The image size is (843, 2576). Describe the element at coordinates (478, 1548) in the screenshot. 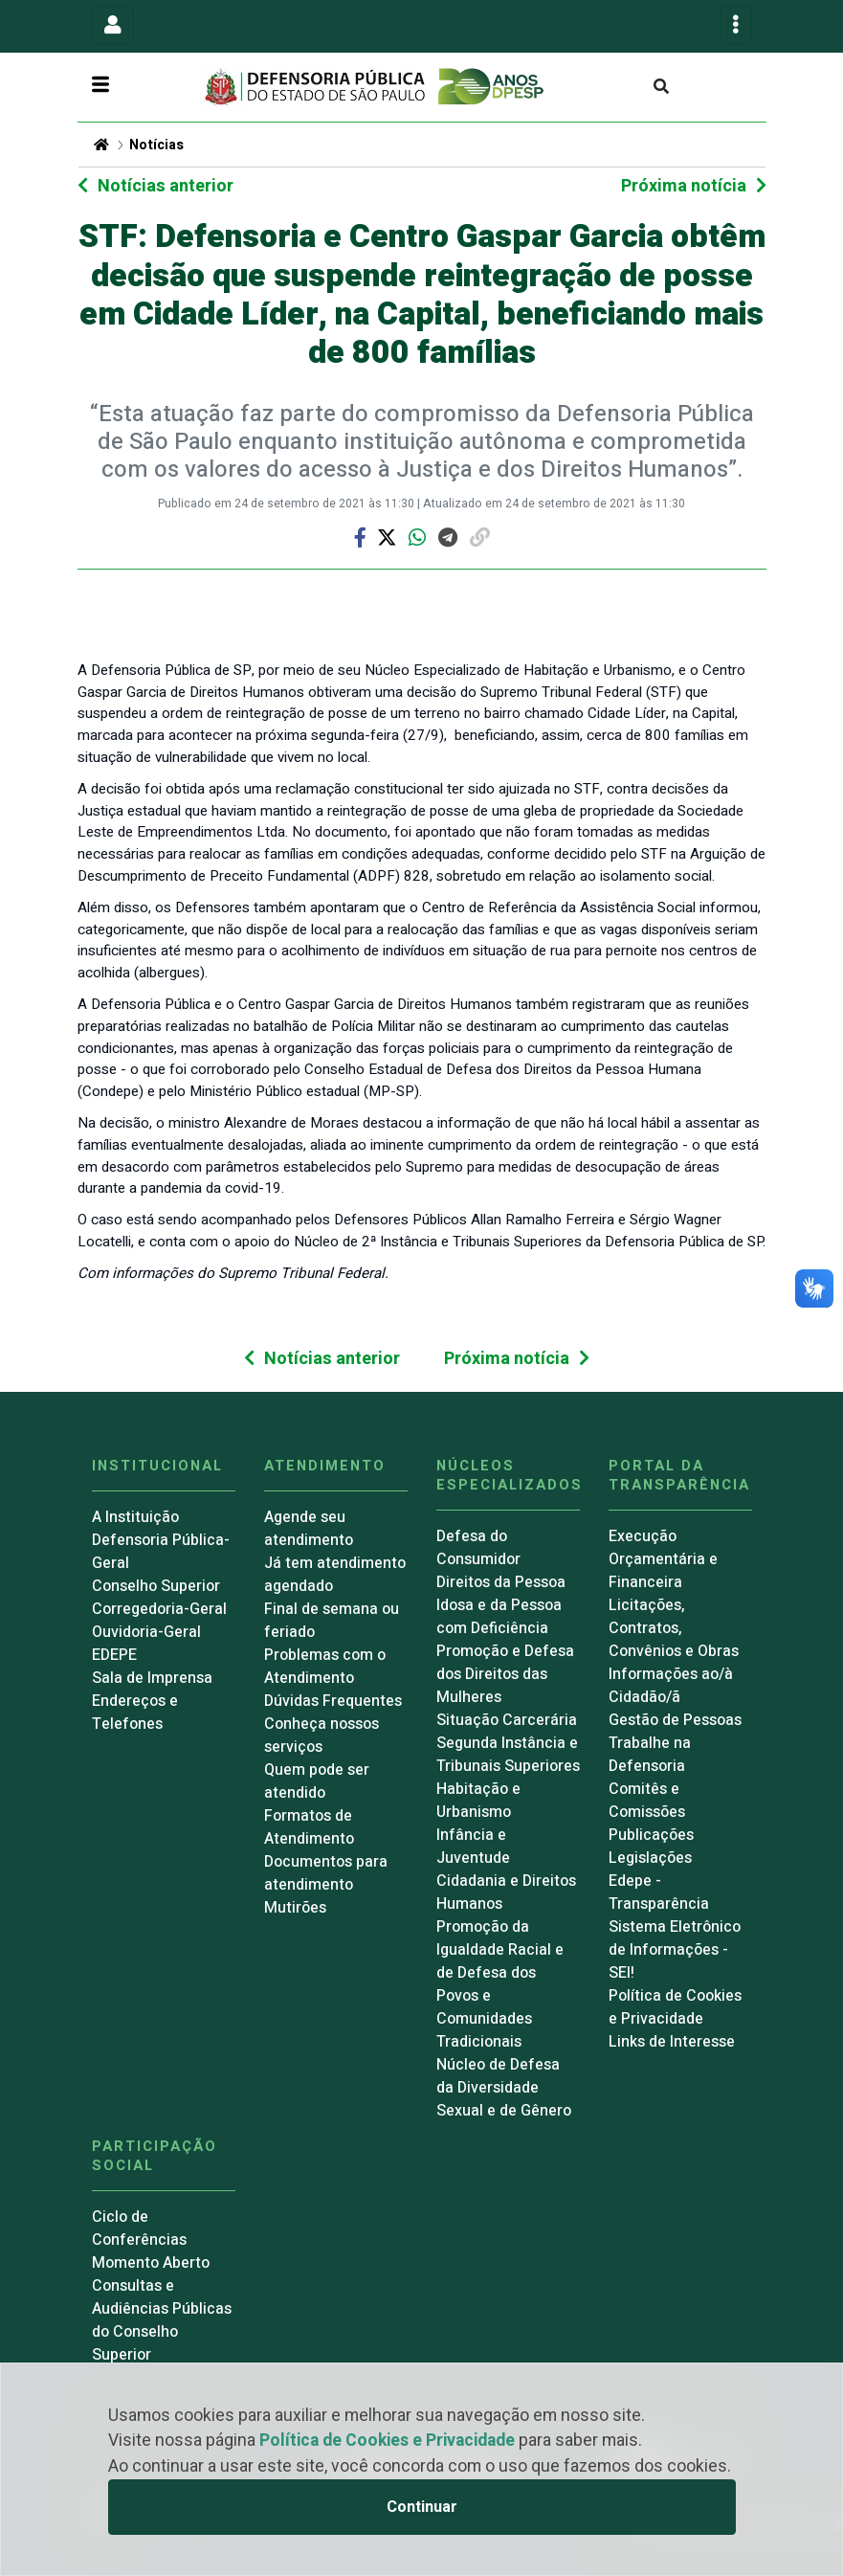

I see `Defesa do Consumidor` at that location.